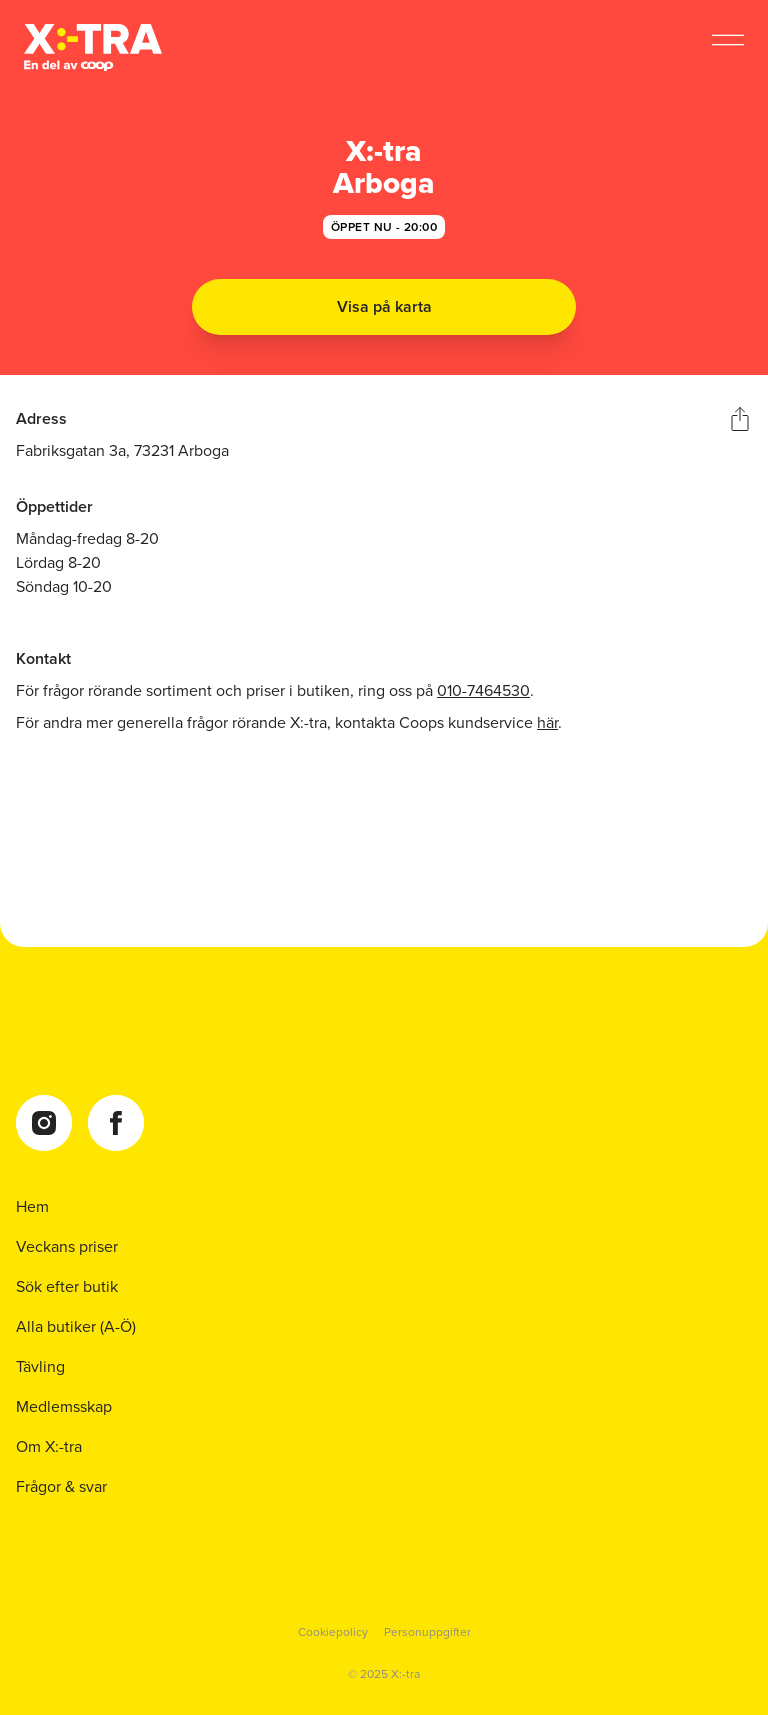  What do you see at coordinates (427, 1632) in the screenshot?
I see `Personuppgifter` at bounding box center [427, 1632].